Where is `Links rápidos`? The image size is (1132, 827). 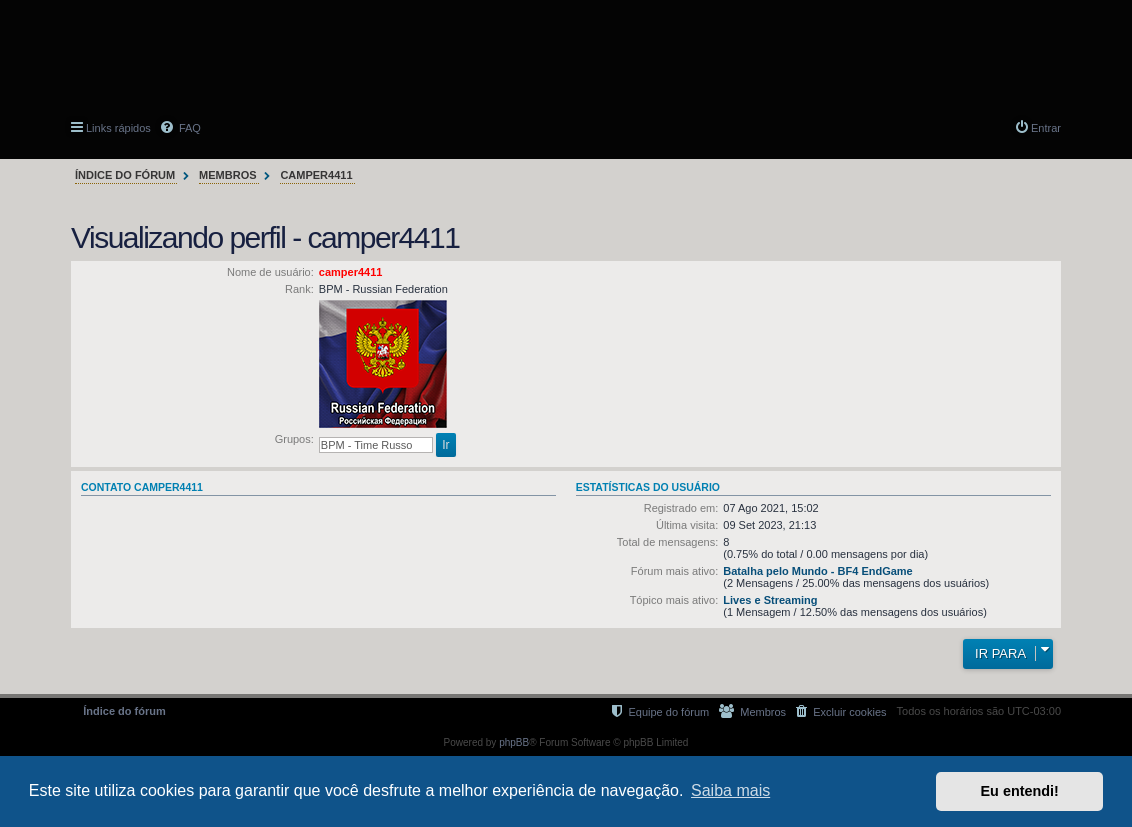
Links rápidos is located at coordinates (118, 128).